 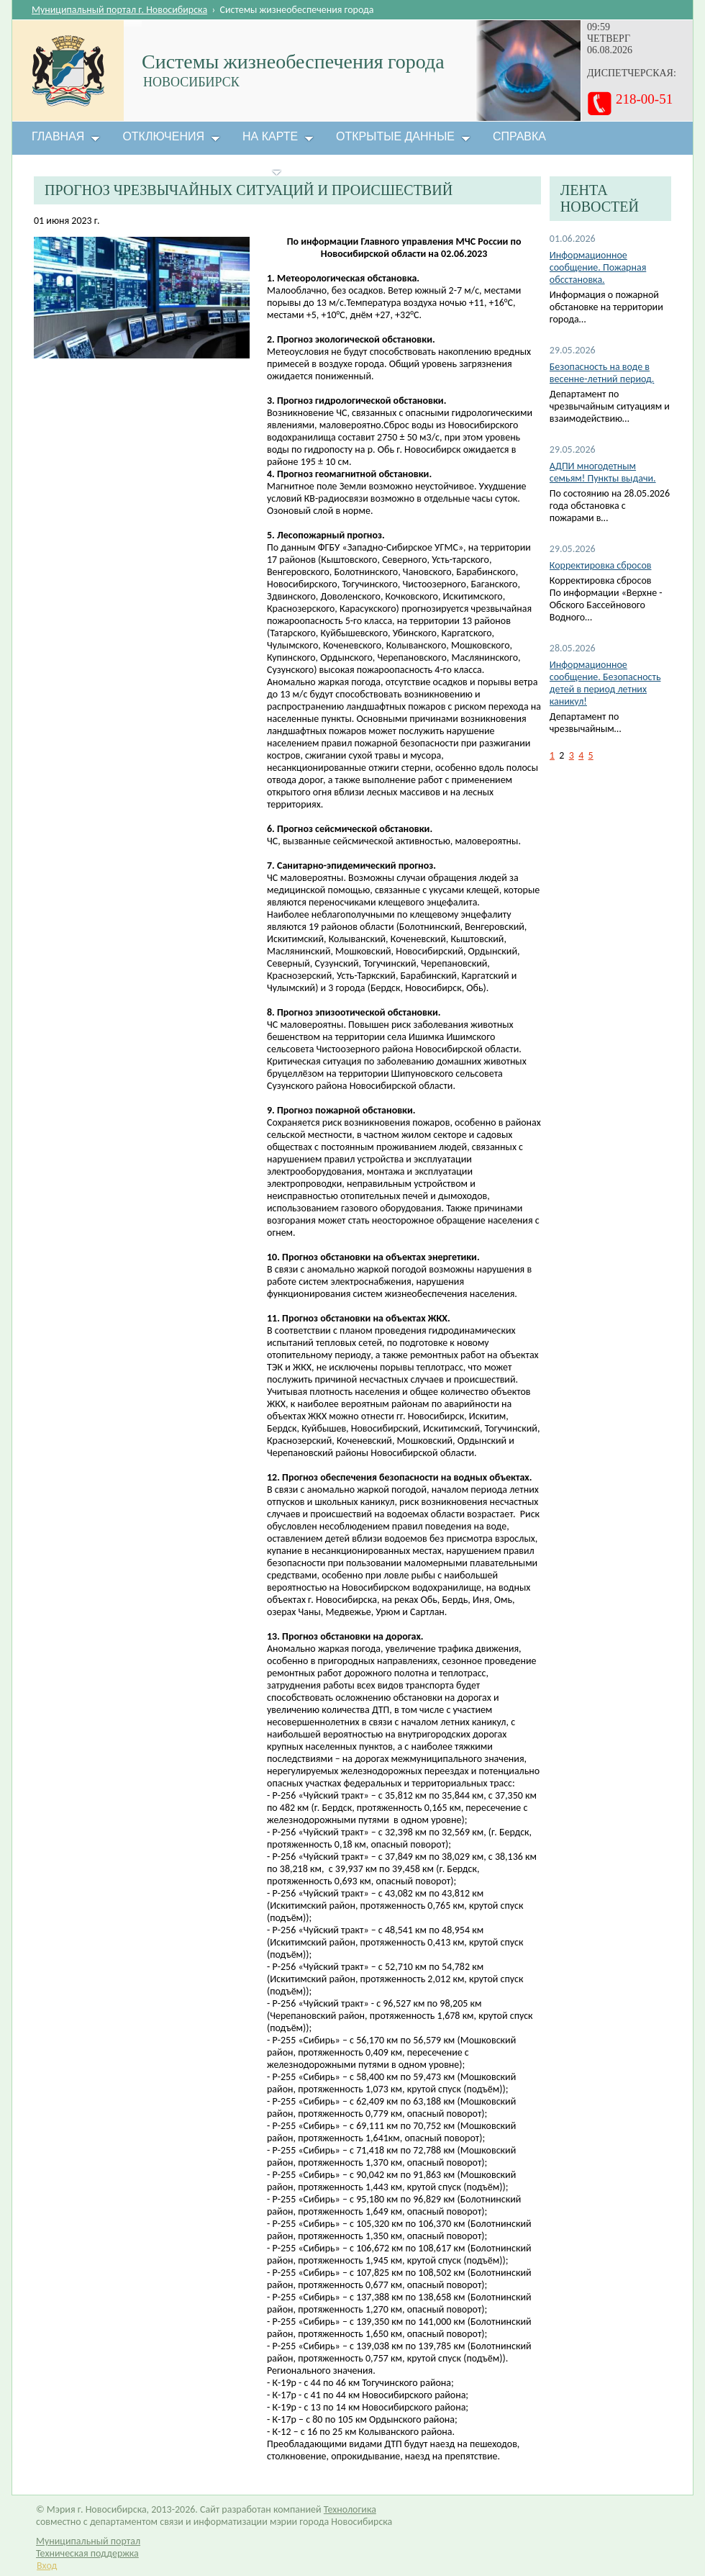 What do you see at coordinates (47, 2565) in the screenshot?
I see `Вход` at bounding box center [47, 2565].